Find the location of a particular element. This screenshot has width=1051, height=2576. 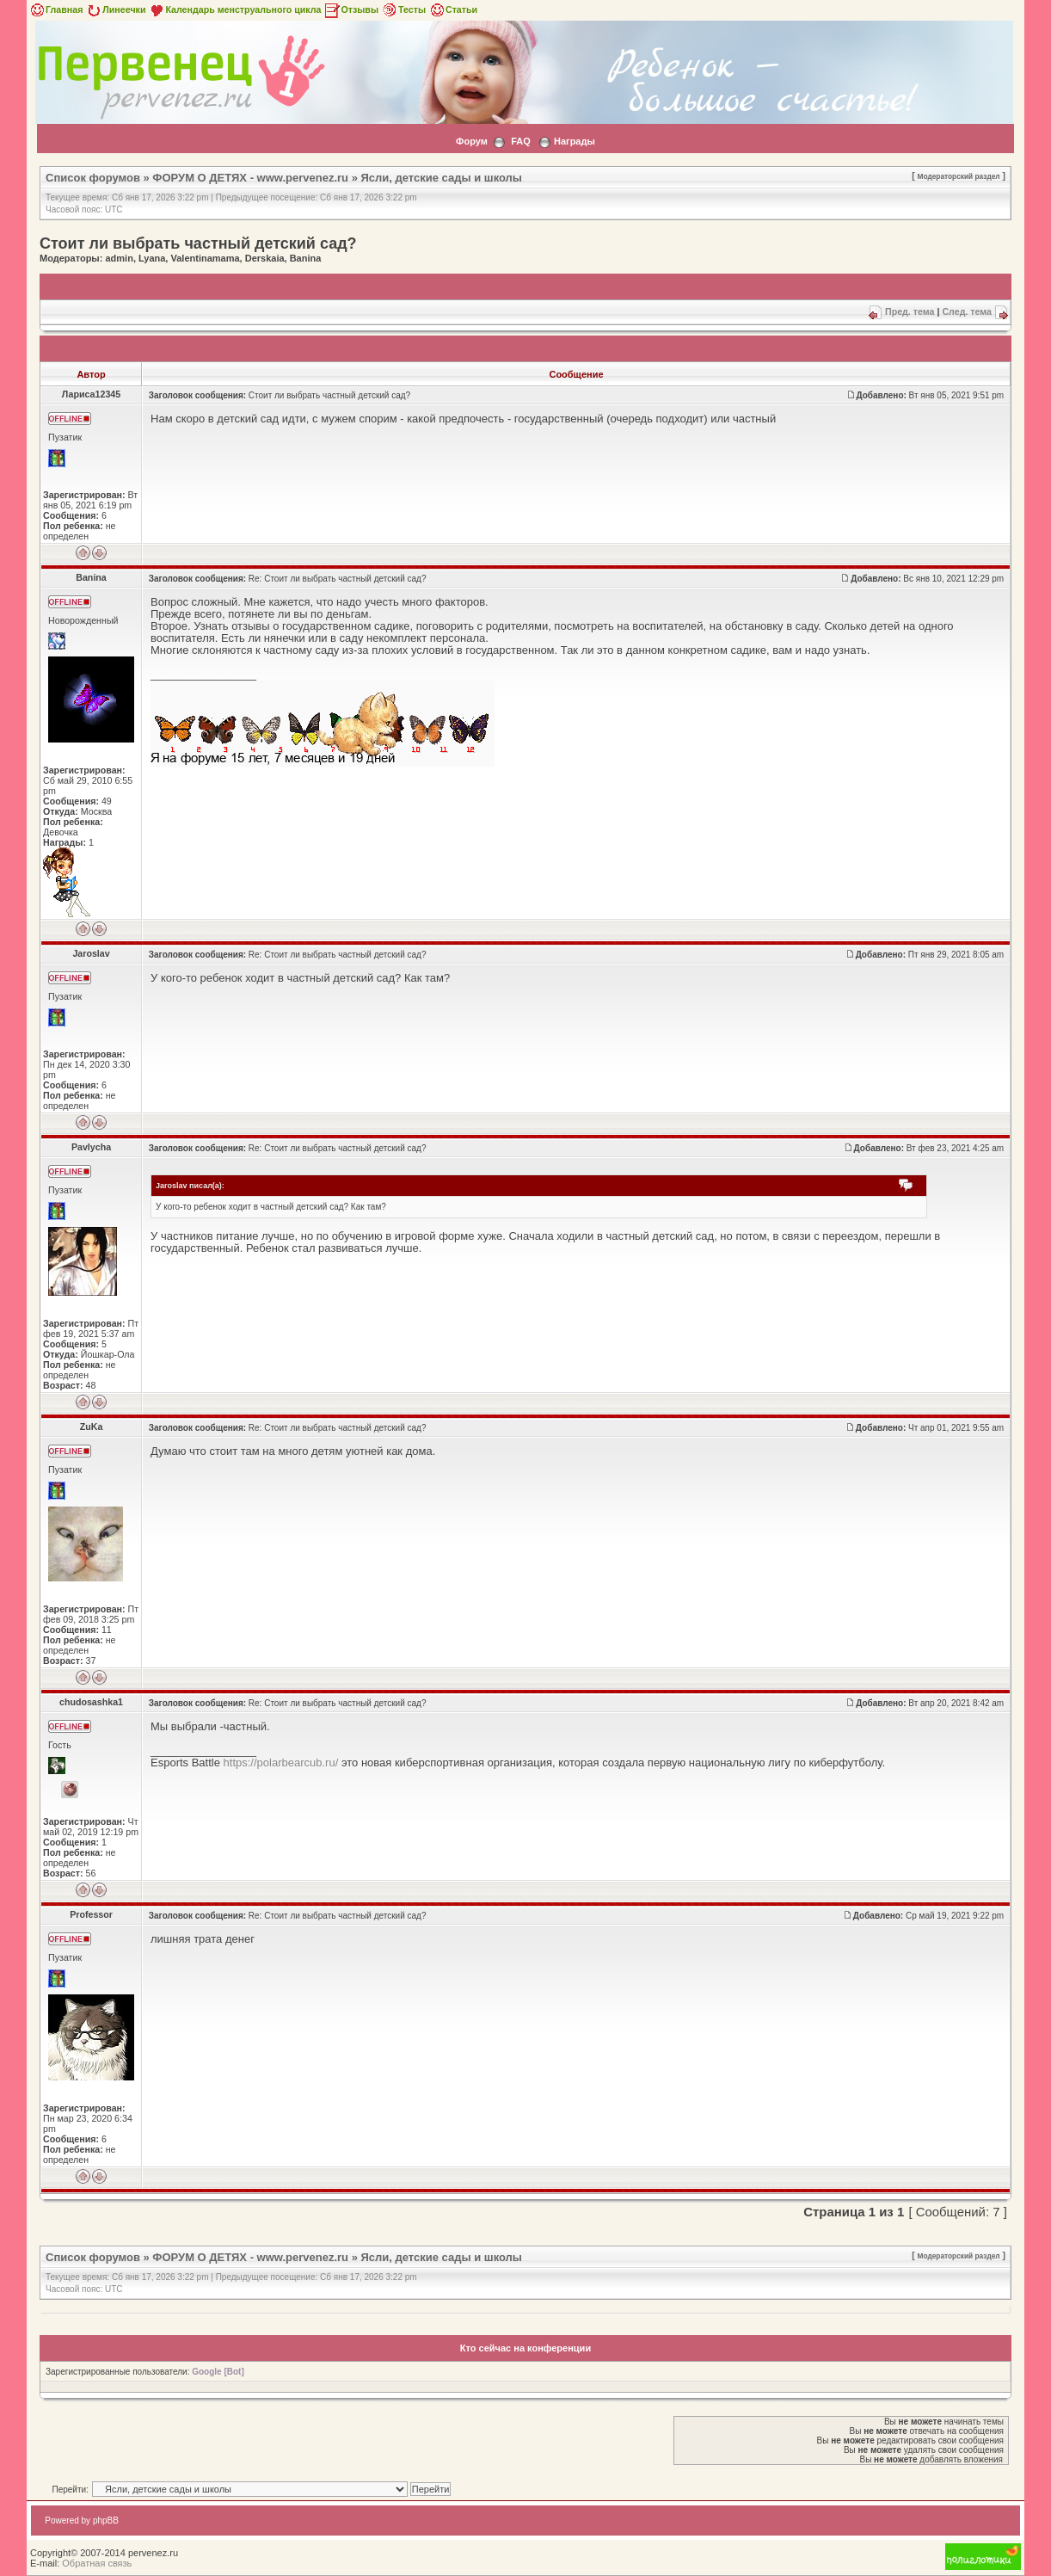

Форум is located at coordinates (472, 141).